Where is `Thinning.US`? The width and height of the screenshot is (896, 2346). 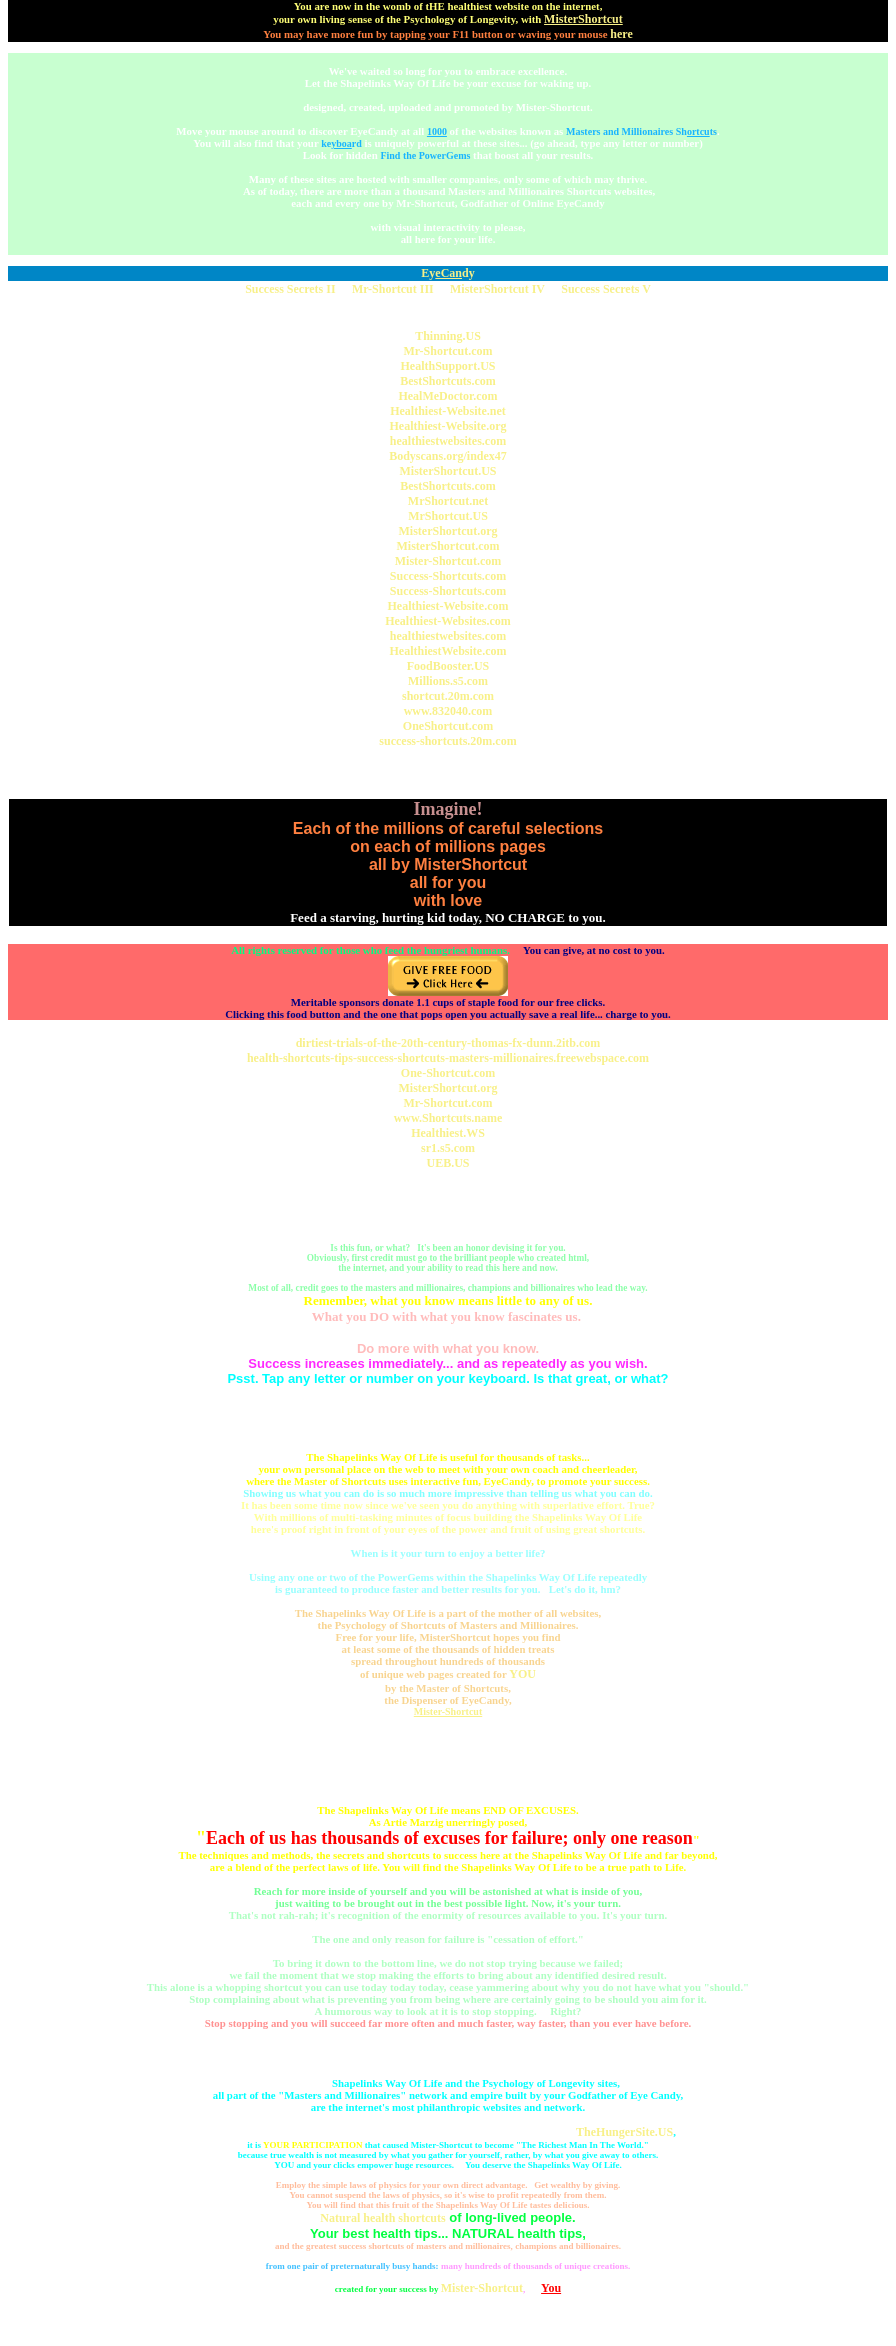 Thinning.US is located at coordinates (448, 336).